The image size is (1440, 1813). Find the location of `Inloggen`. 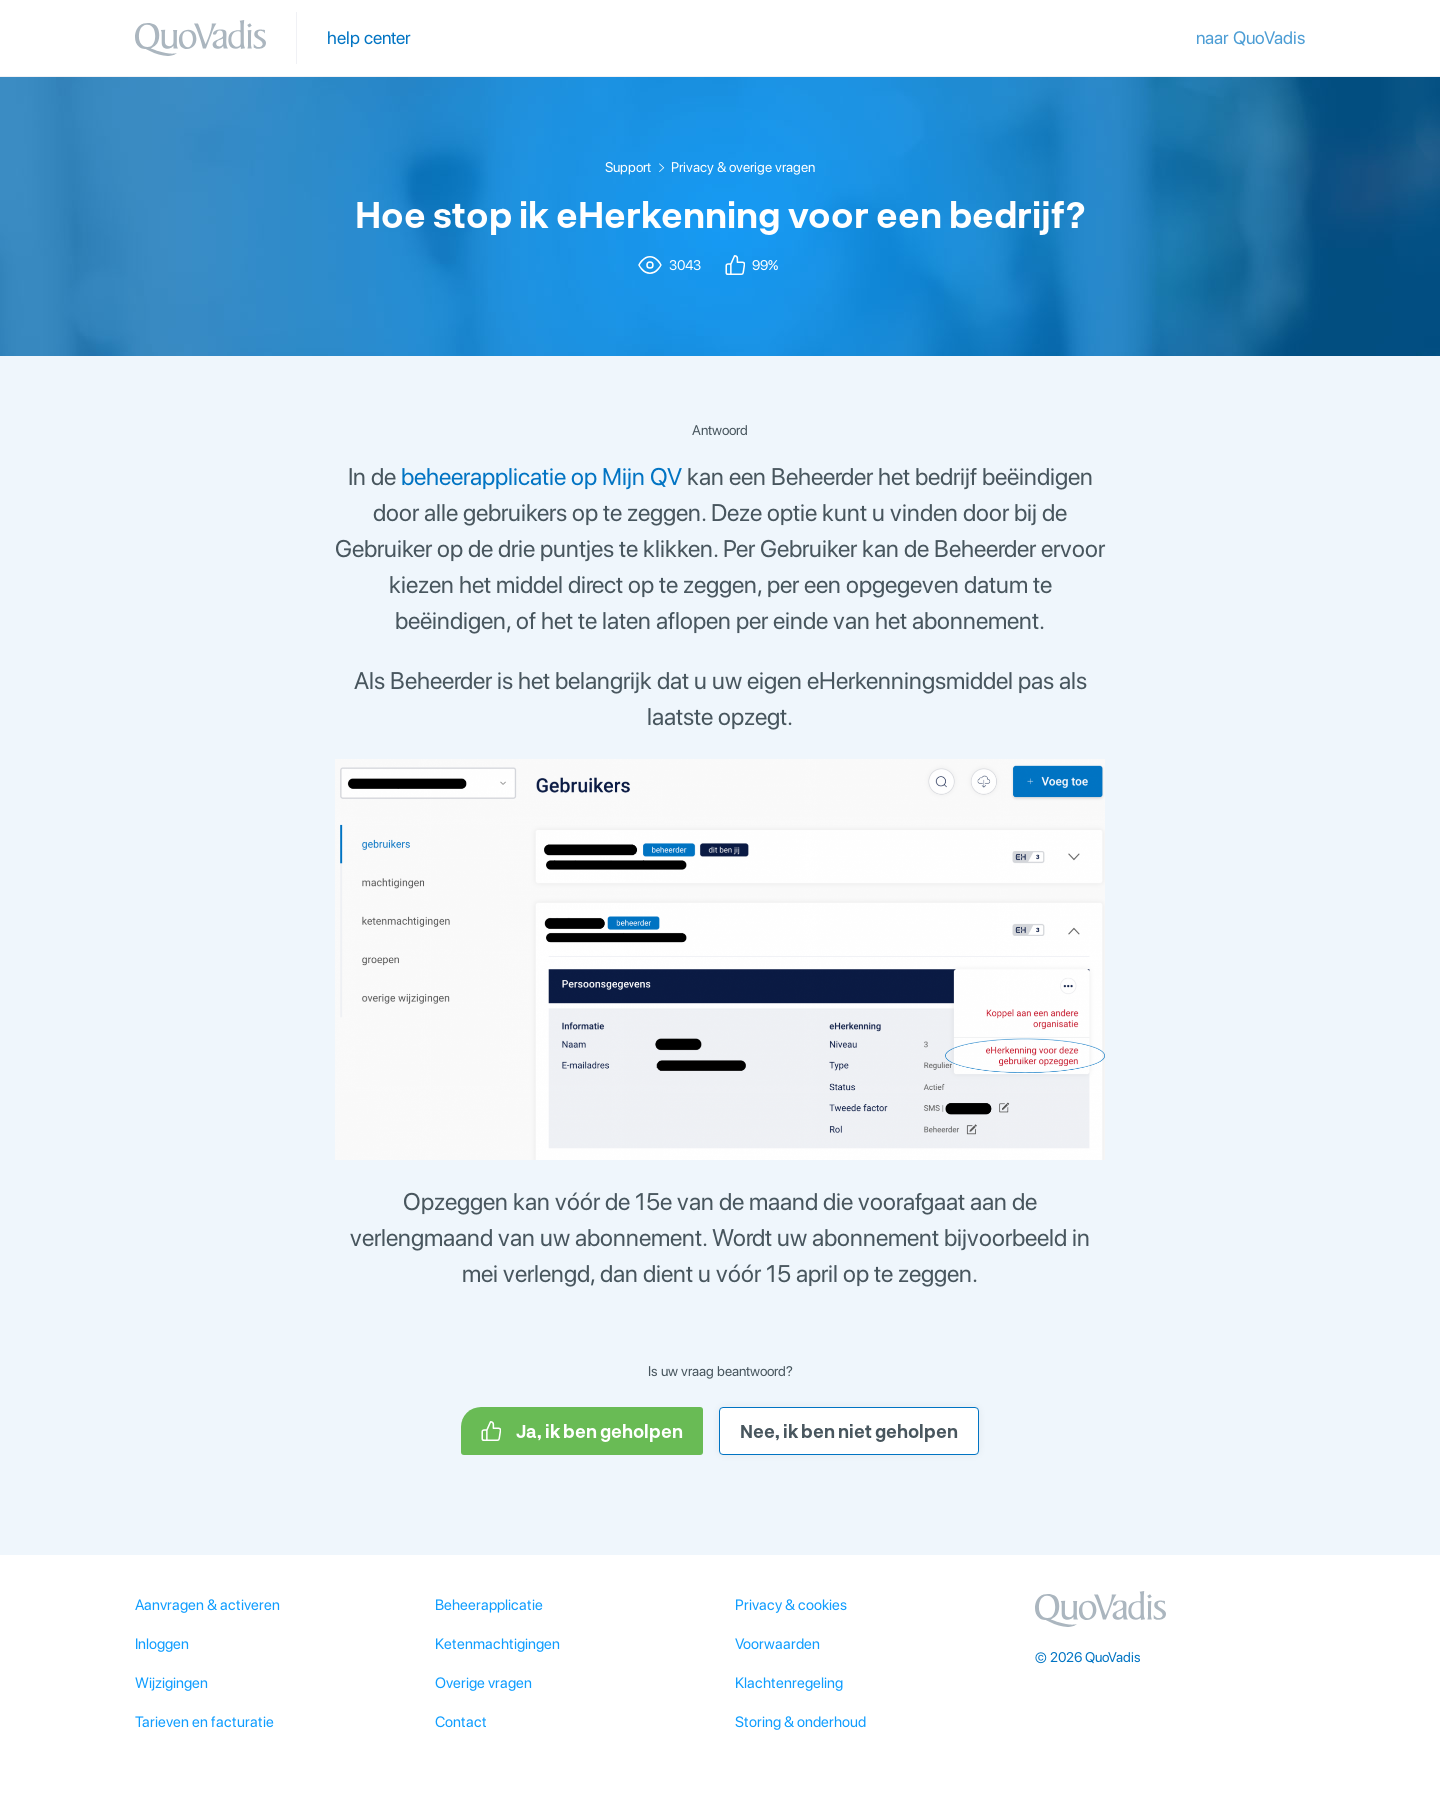

Inloggen is located at coordinates (162, 1644).